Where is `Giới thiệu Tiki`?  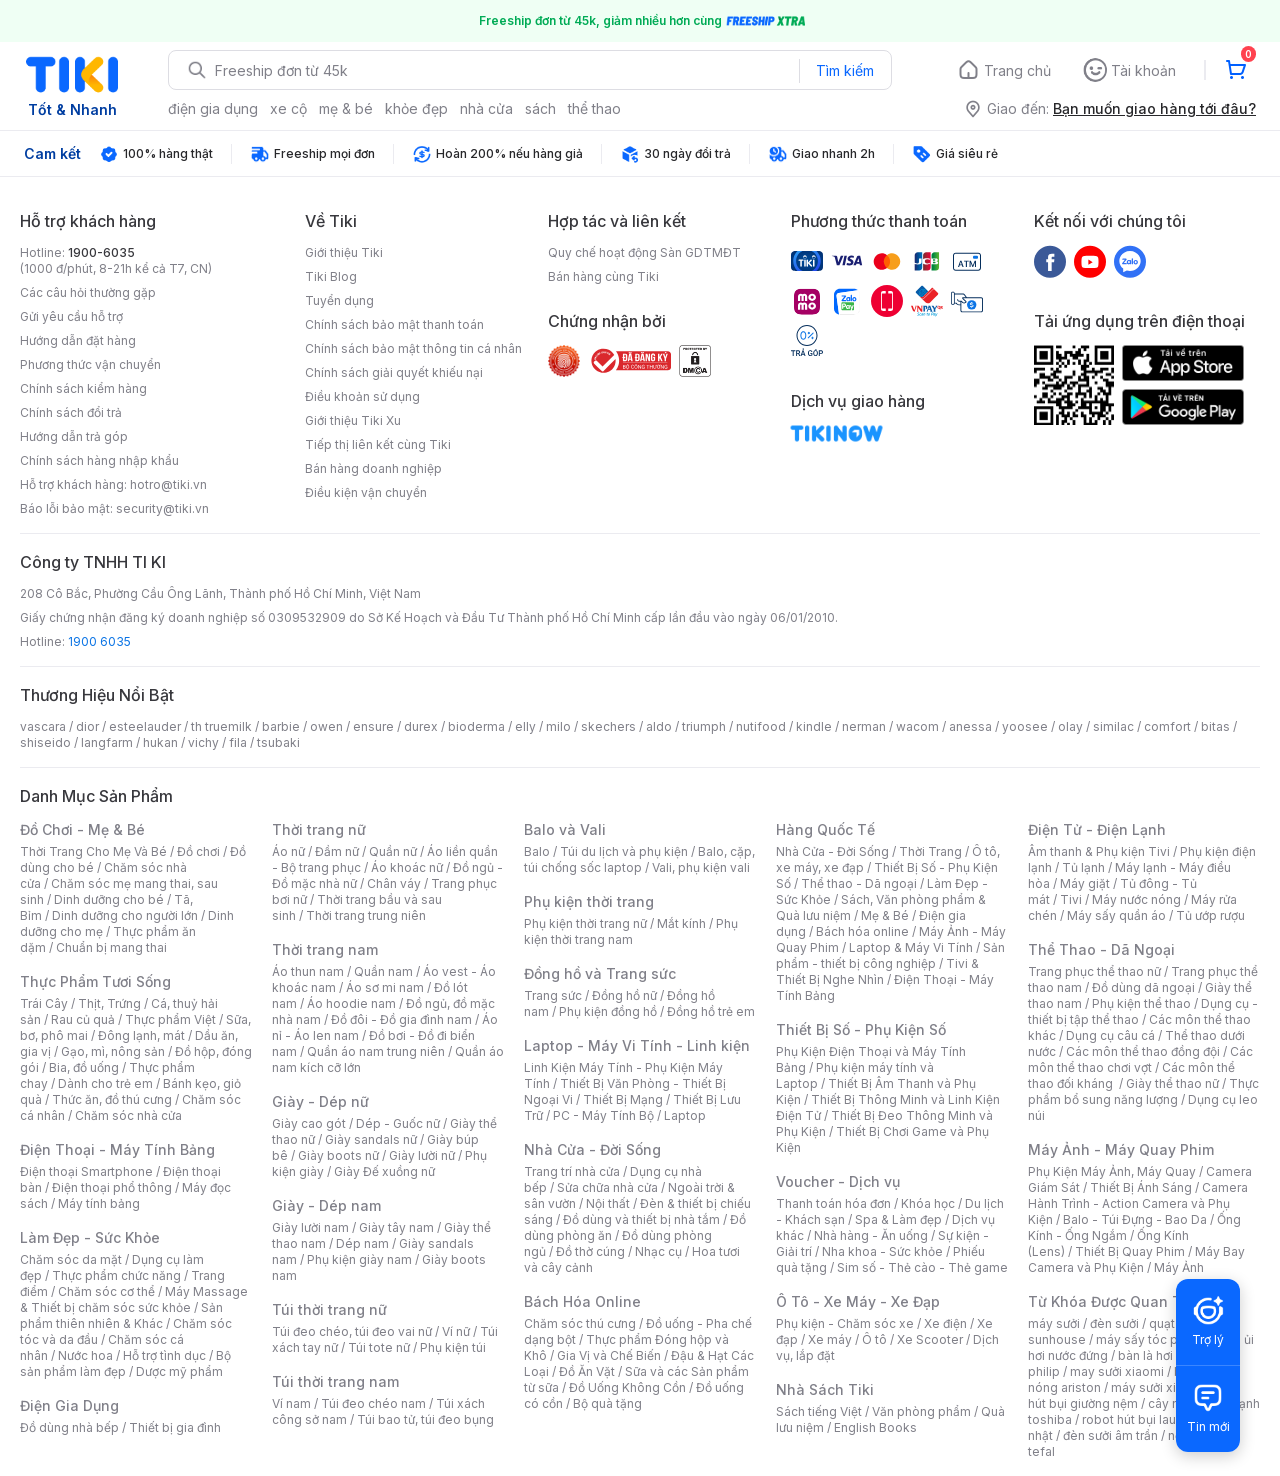 Giới thiệu Tiki is located at coordinates (344, 252).